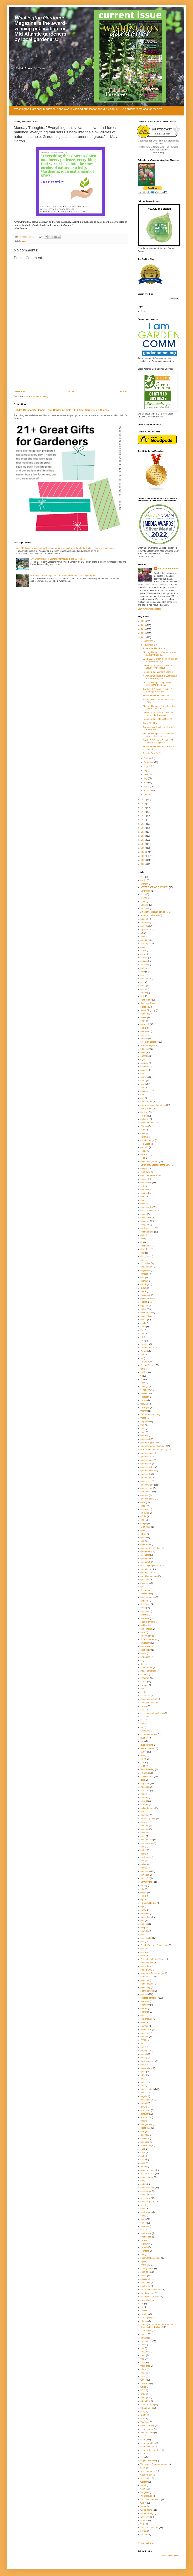 This screenshot has width=193, height=2576. I want to click on beans, so click(143, 975).